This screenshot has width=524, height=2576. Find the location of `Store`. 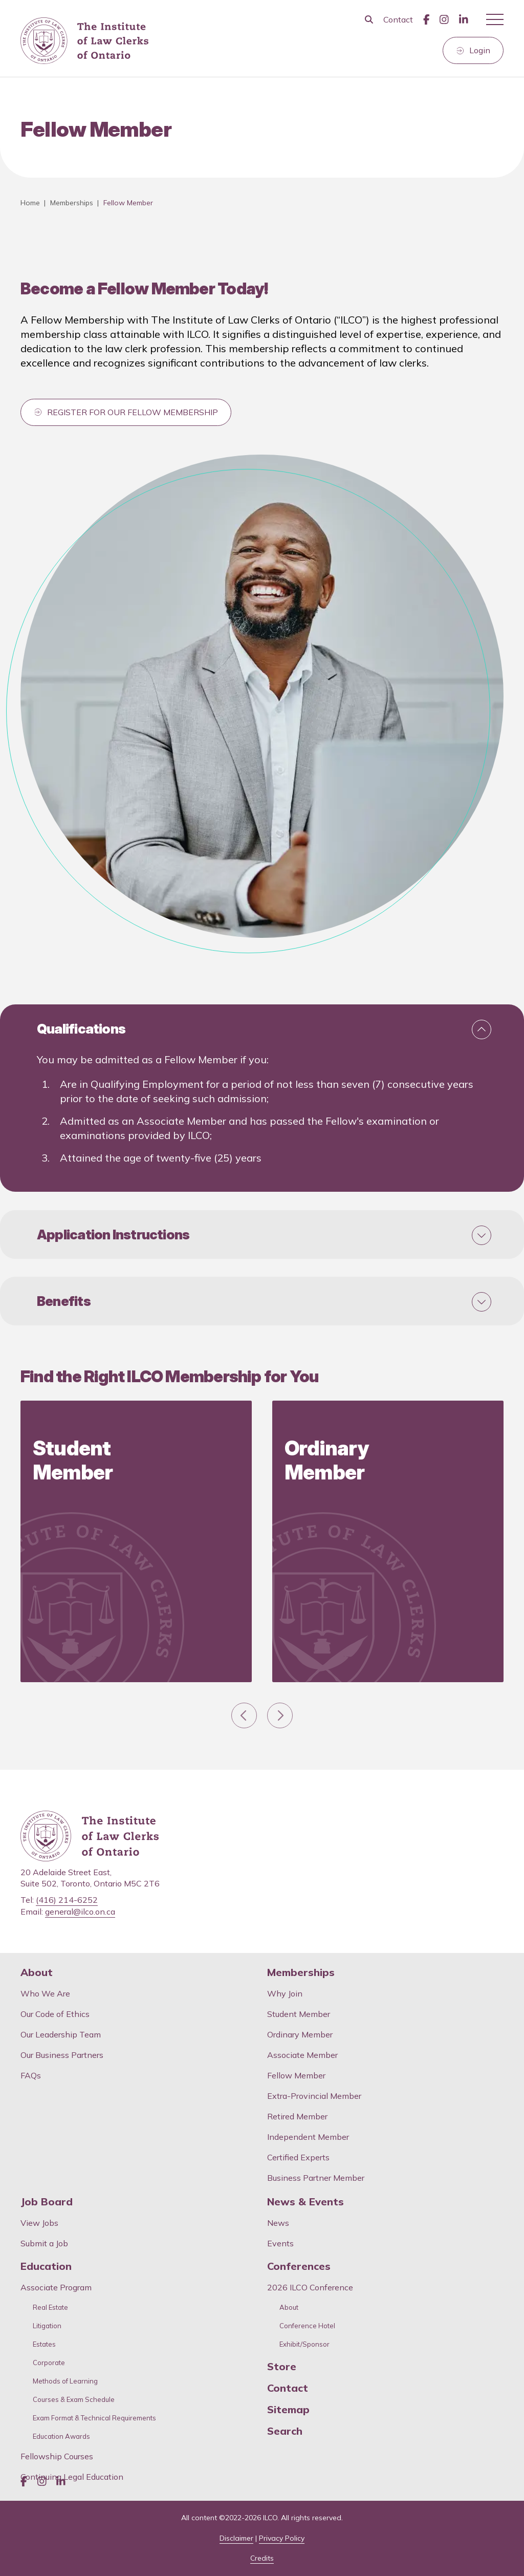

Store is located at coordinates (281, 2367).